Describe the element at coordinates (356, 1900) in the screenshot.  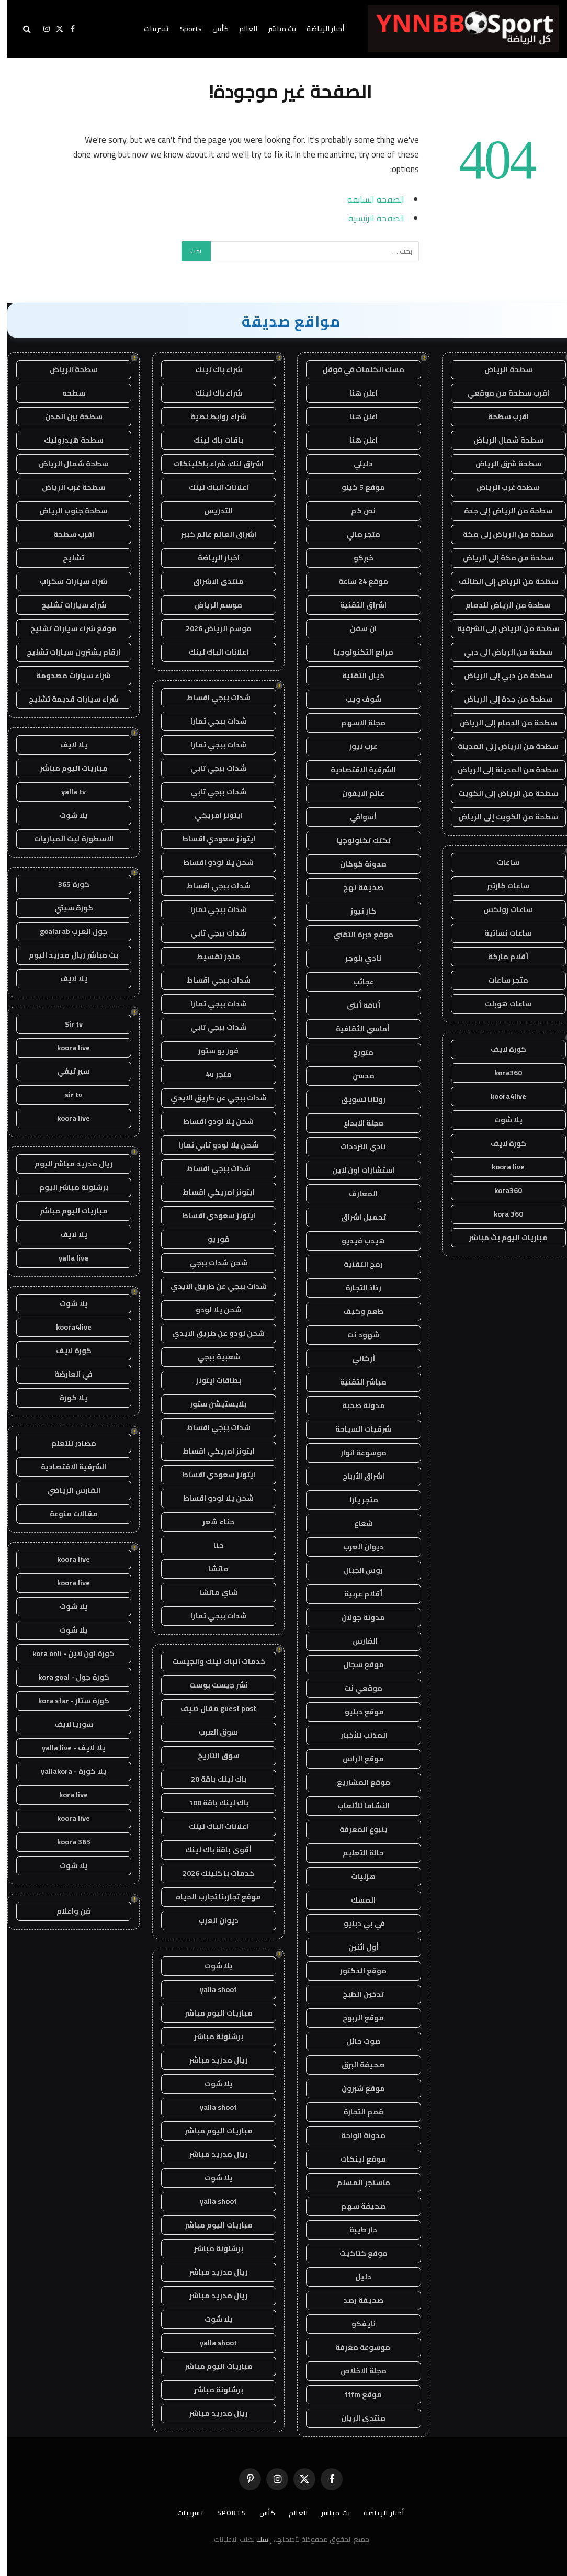
I see `المسك` at that location.